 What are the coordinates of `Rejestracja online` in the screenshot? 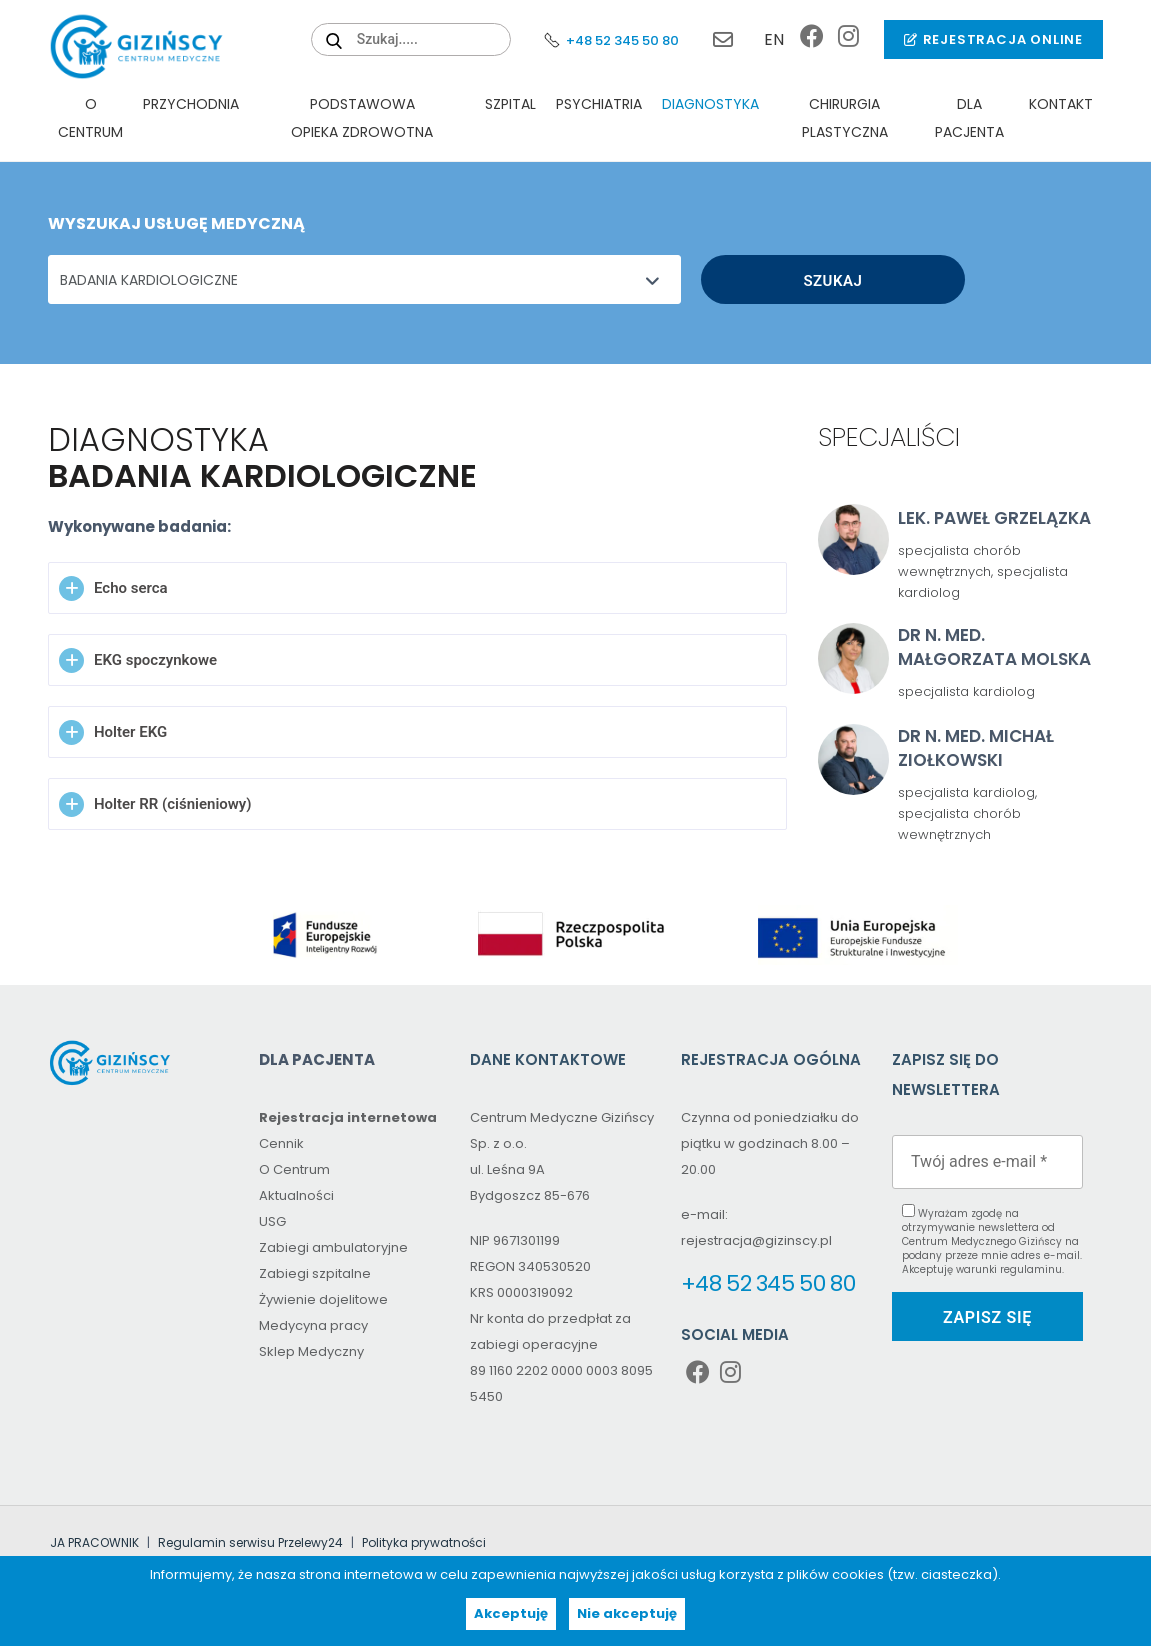 It's located at (993, 39).